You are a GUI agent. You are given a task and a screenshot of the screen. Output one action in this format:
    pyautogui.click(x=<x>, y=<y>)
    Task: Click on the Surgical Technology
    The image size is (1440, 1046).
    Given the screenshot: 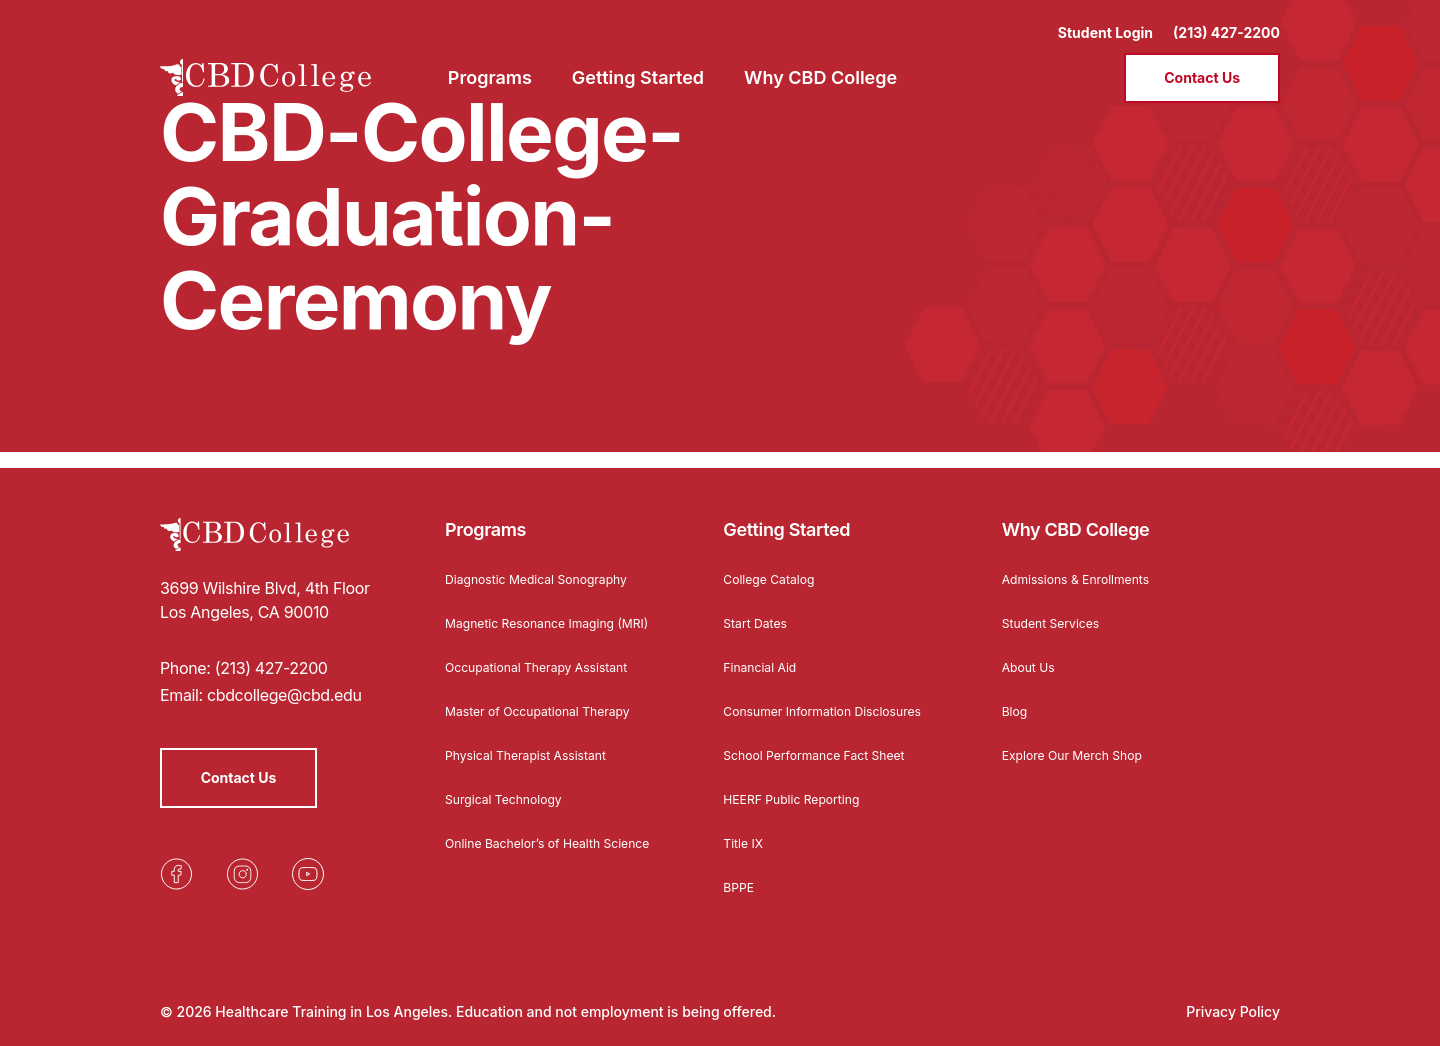 What is the action you would take?
    pyautogui.click(x=512, y=798)
    